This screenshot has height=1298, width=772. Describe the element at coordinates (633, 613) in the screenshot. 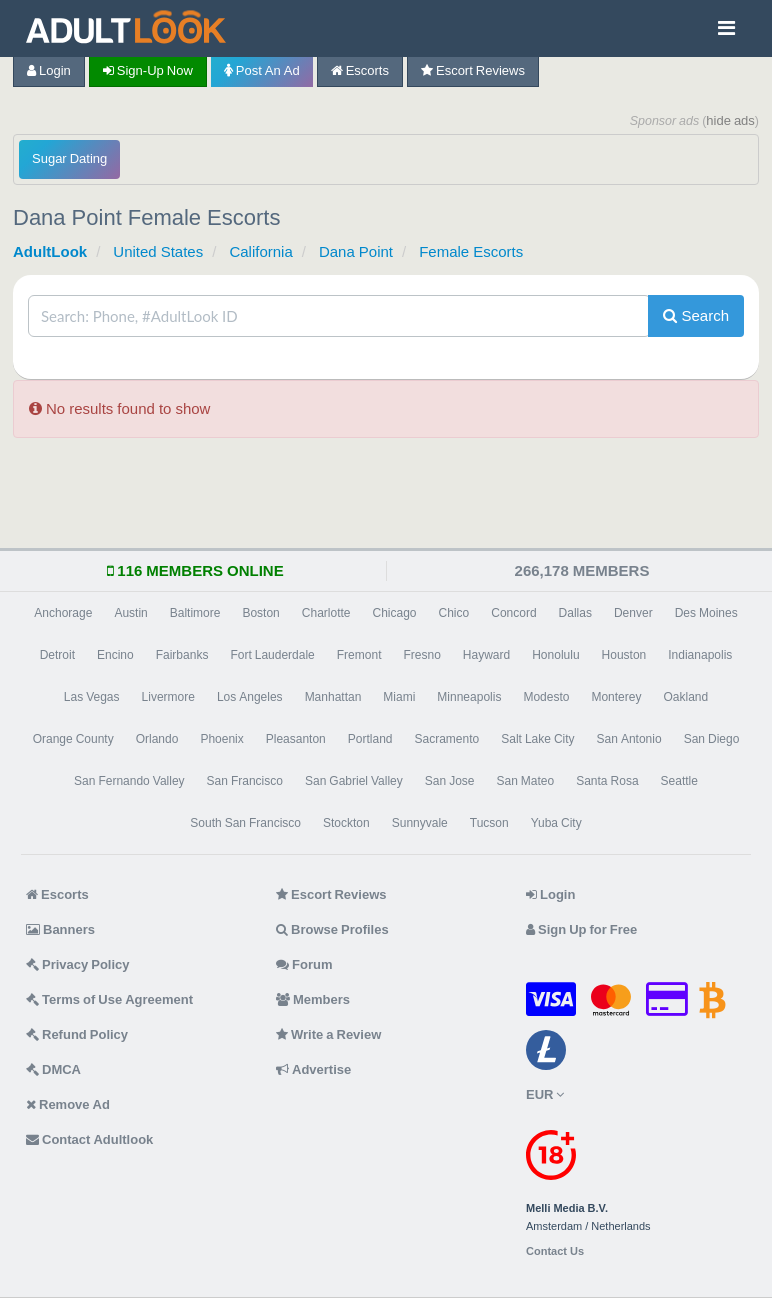

I see `Denver` at that location.